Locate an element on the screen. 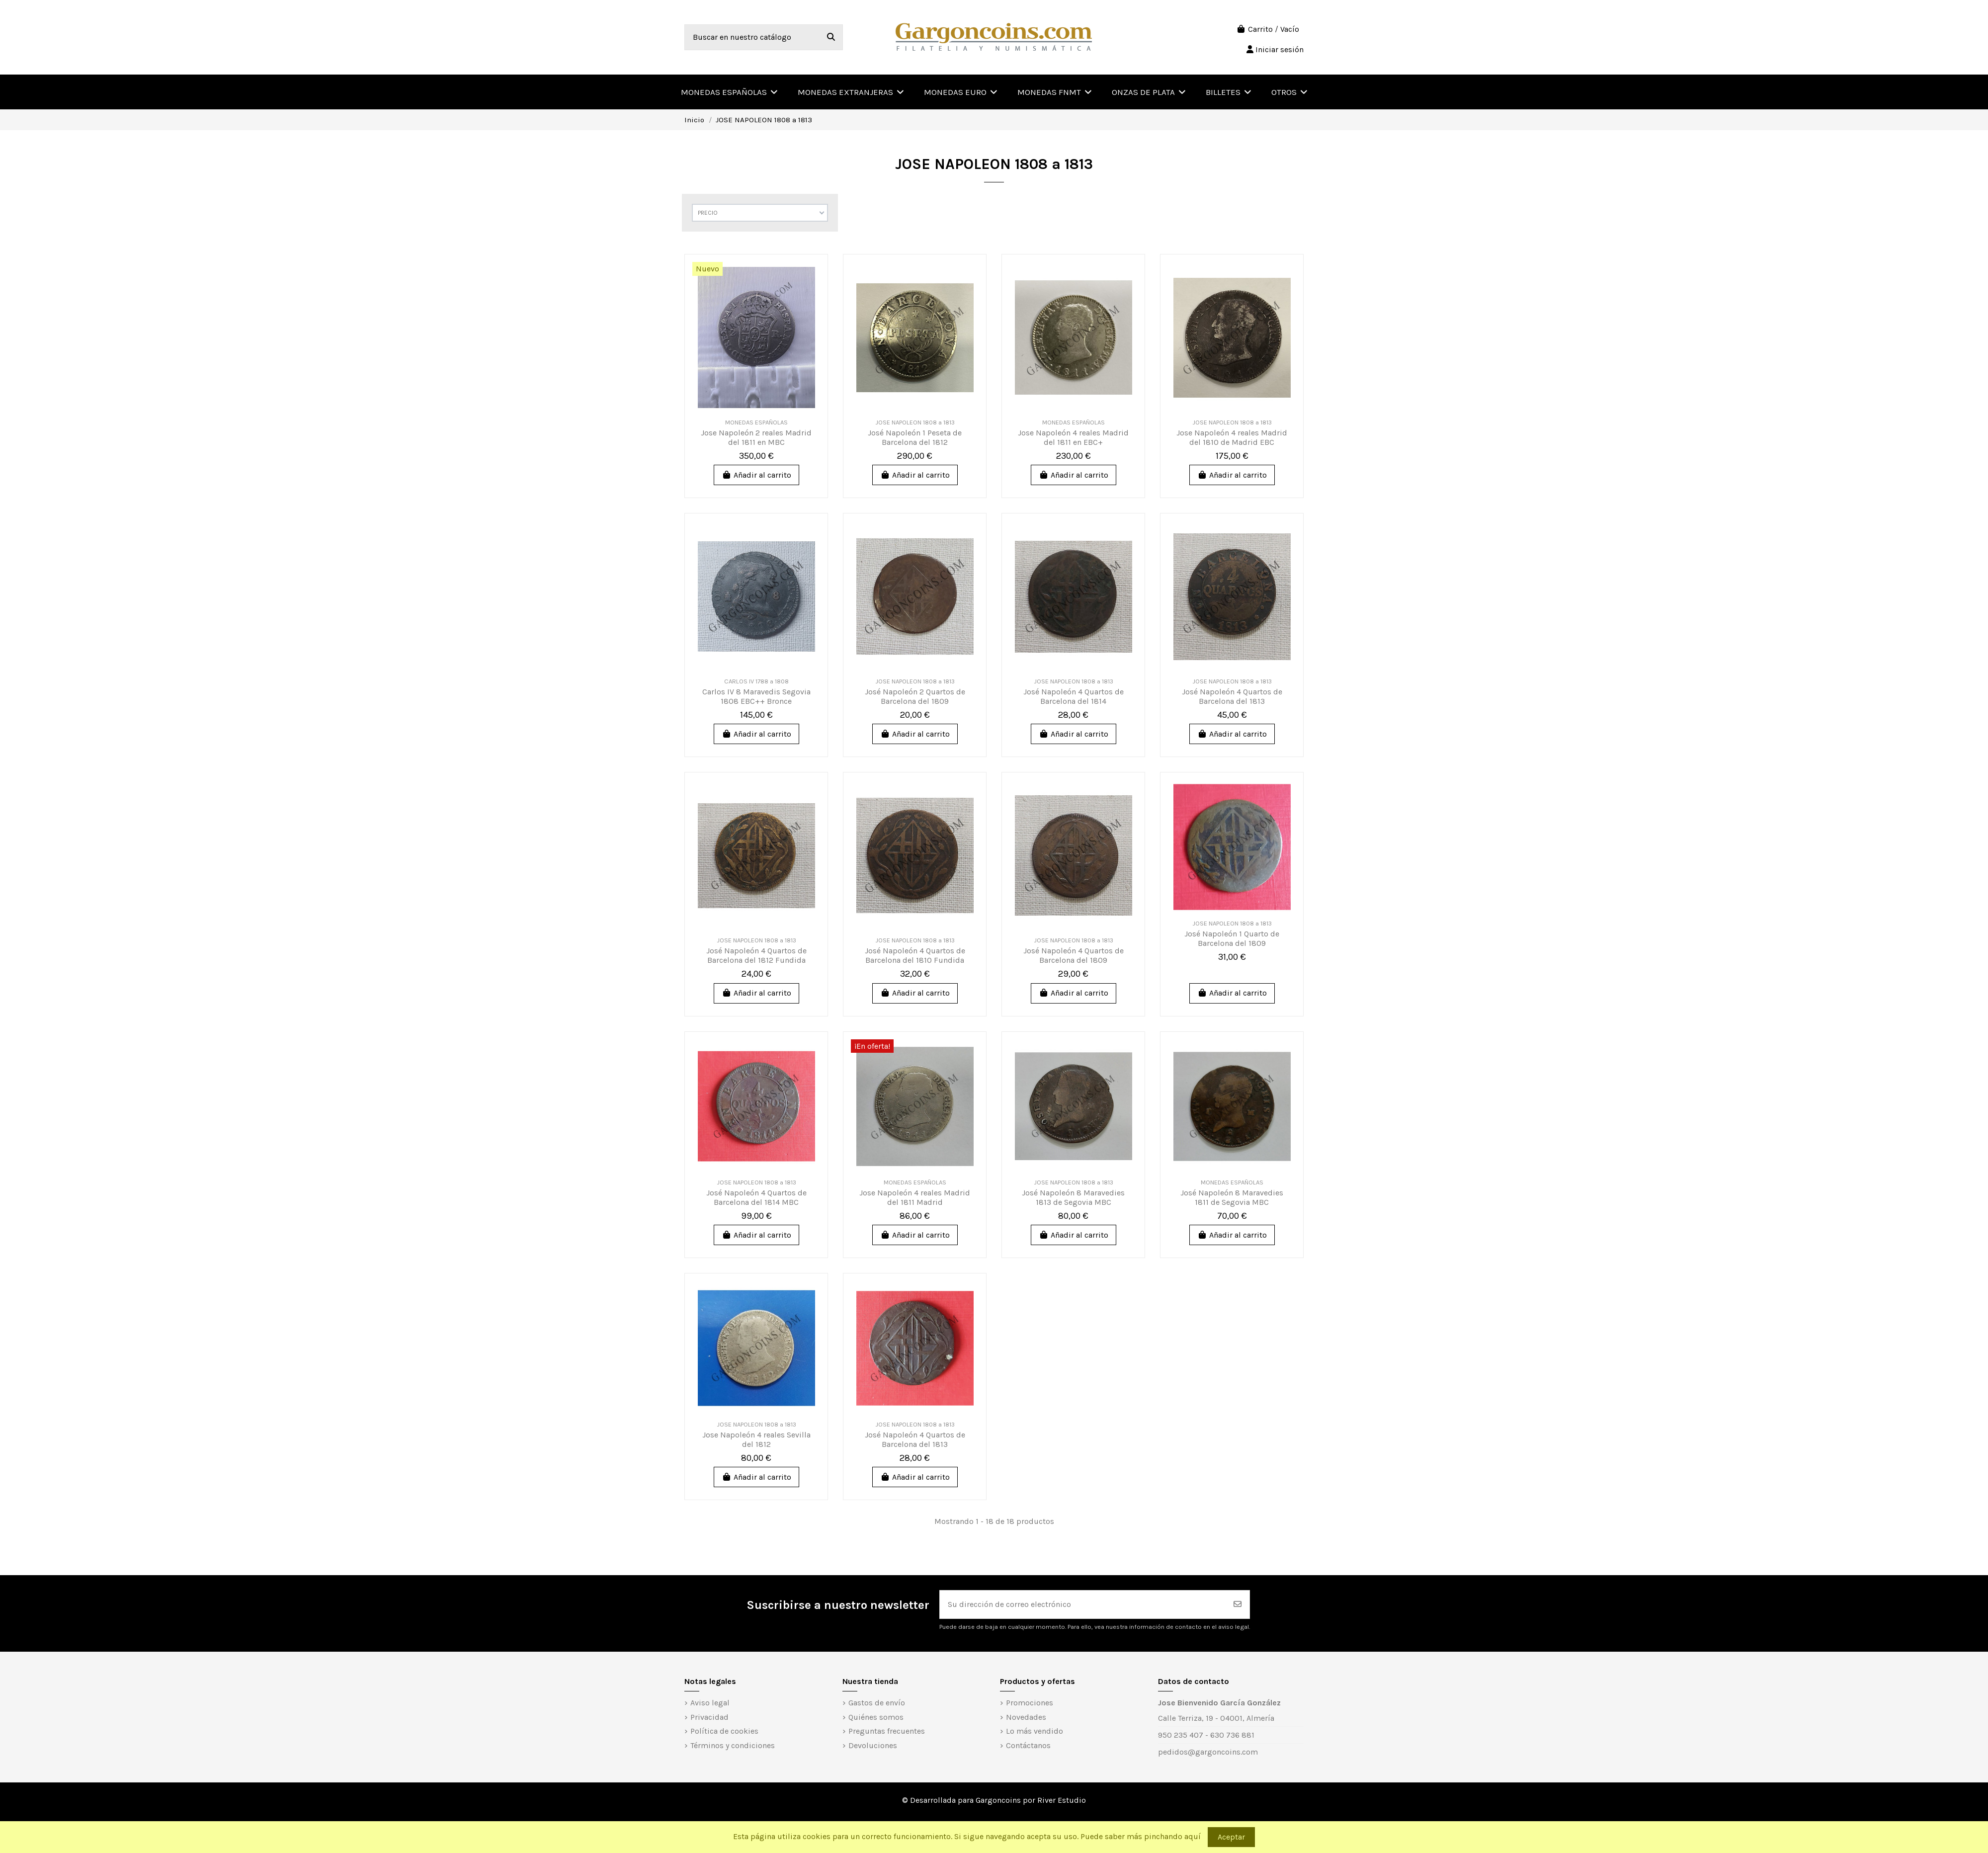 The width and height of the screenshot is (1988, 1853). [Su dirección de correo electrónico] is located at coordinates (1083, 1604).